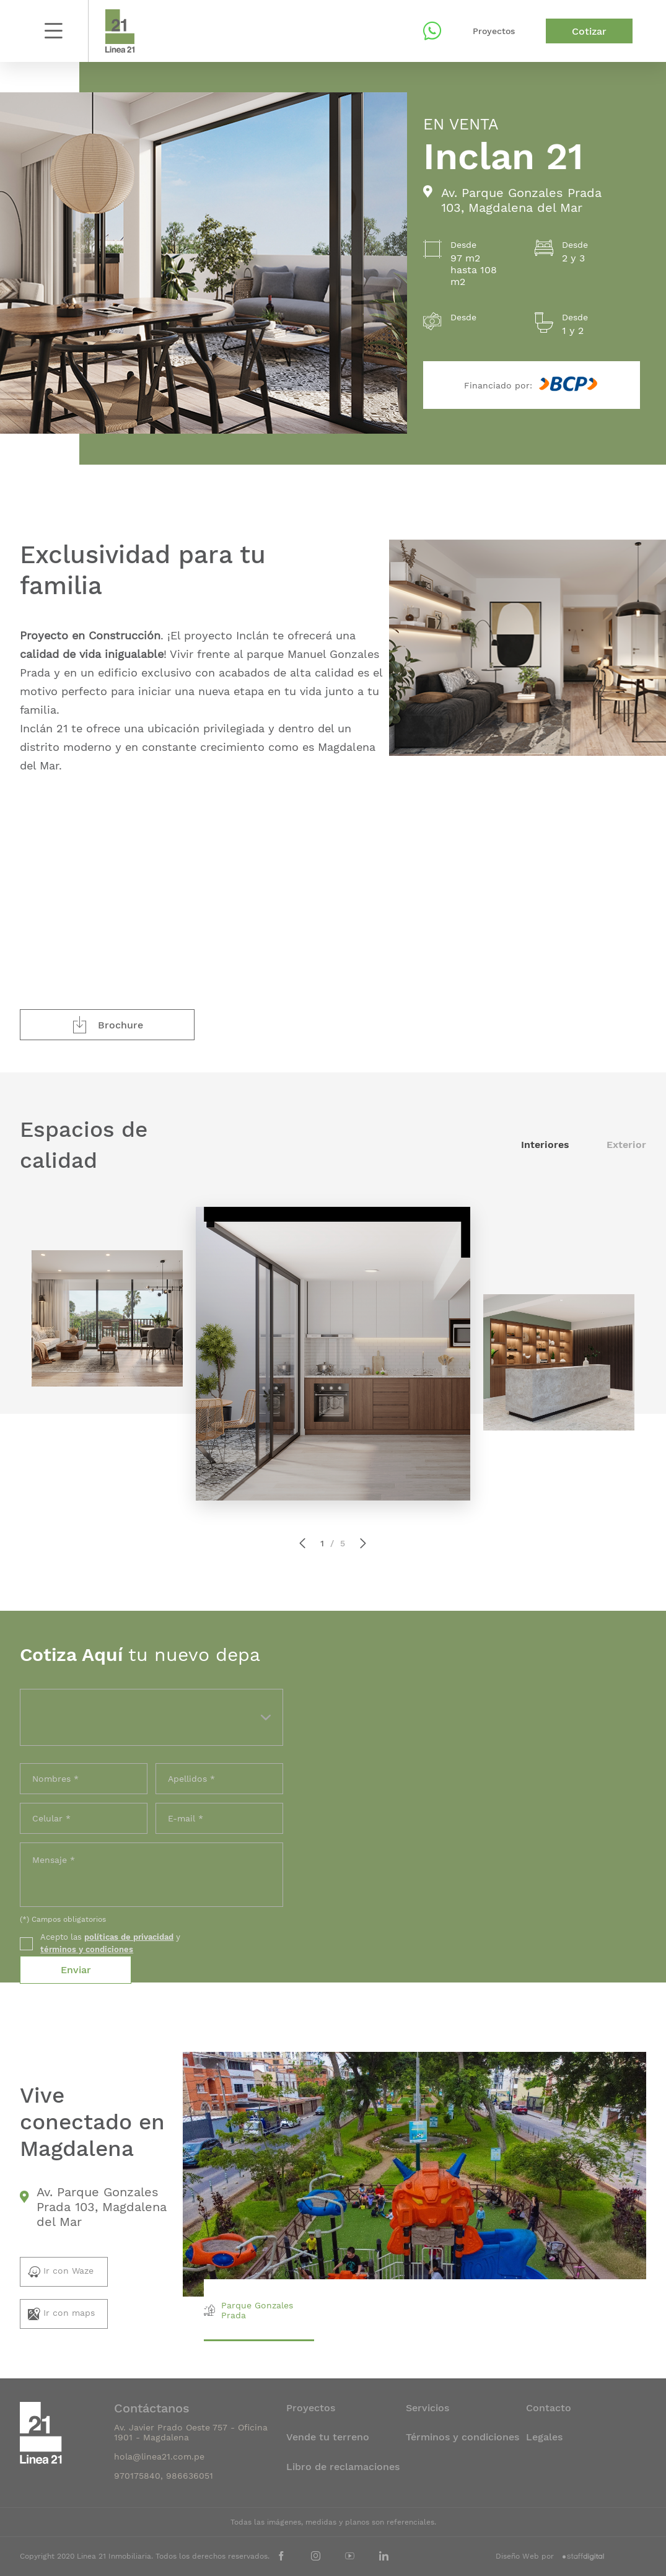 The image size is (666, 2576). Describe the element at coordinates (427, 2408) in the screenshot. I see `Servicios` at that location.